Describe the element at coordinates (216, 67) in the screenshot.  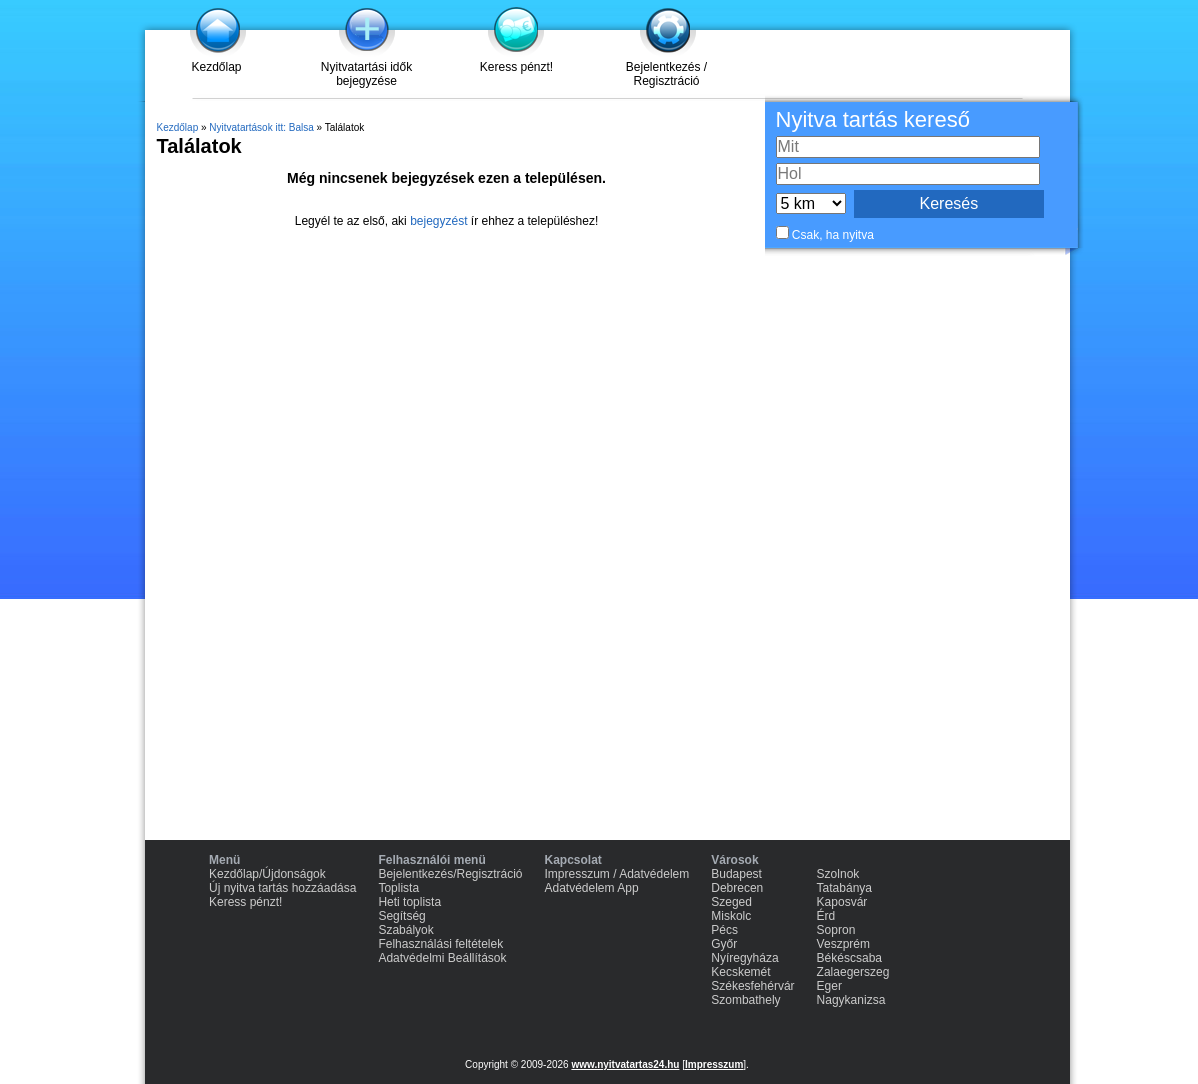
I see `Kezdőlap` at that location.